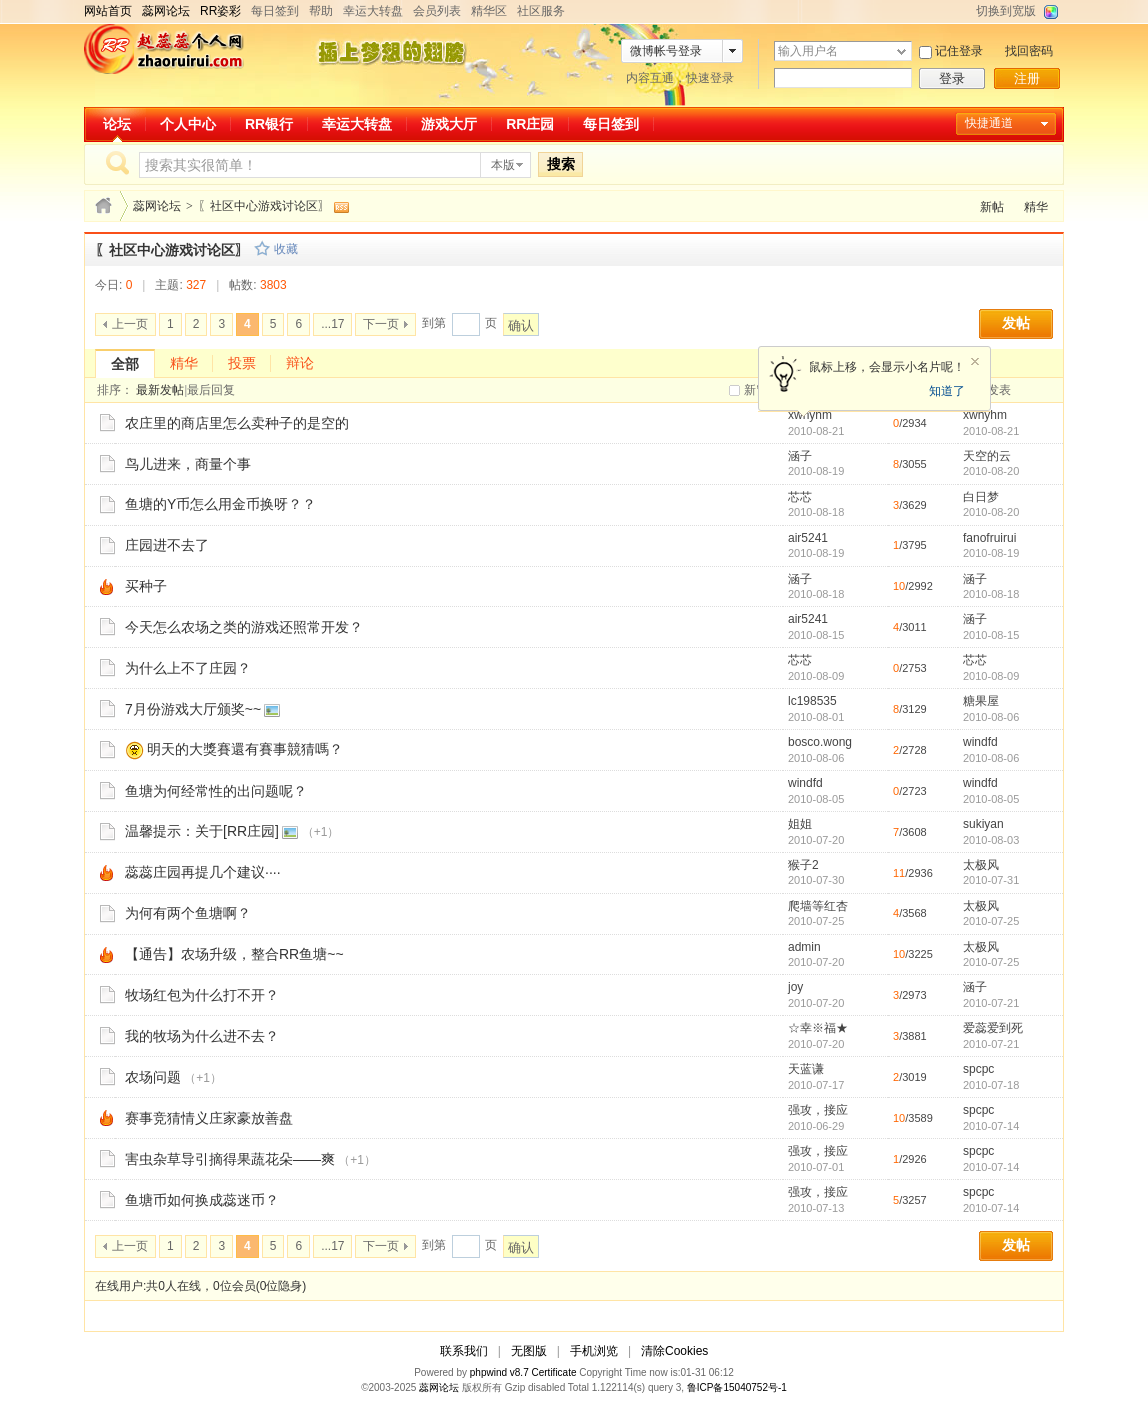 The width and height of the screenshot is (1148, 1410). Describe the element at coordinates (981, 865) in the screenshot. I see `太极风` at that location.